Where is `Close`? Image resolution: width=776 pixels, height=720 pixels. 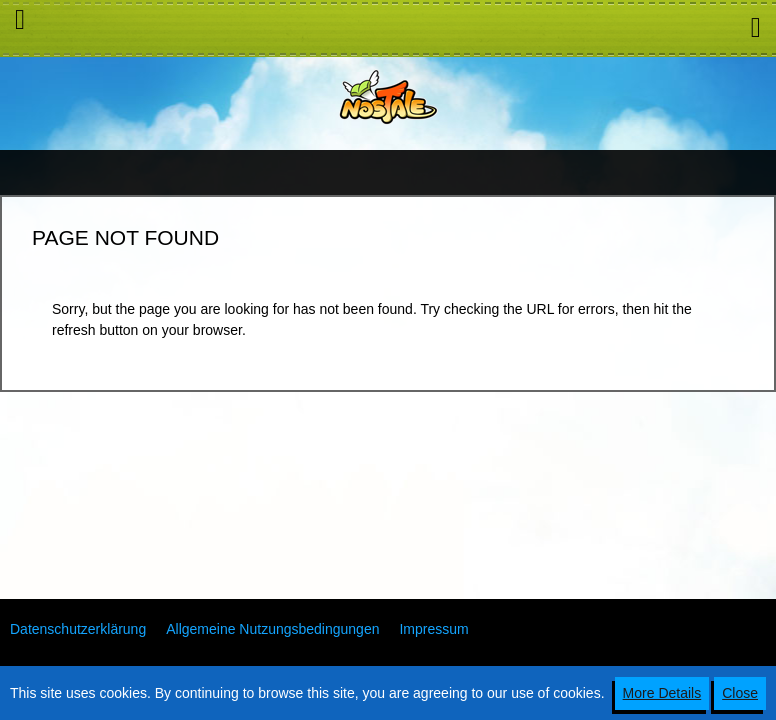 Close is located at coordinates (740, 693).